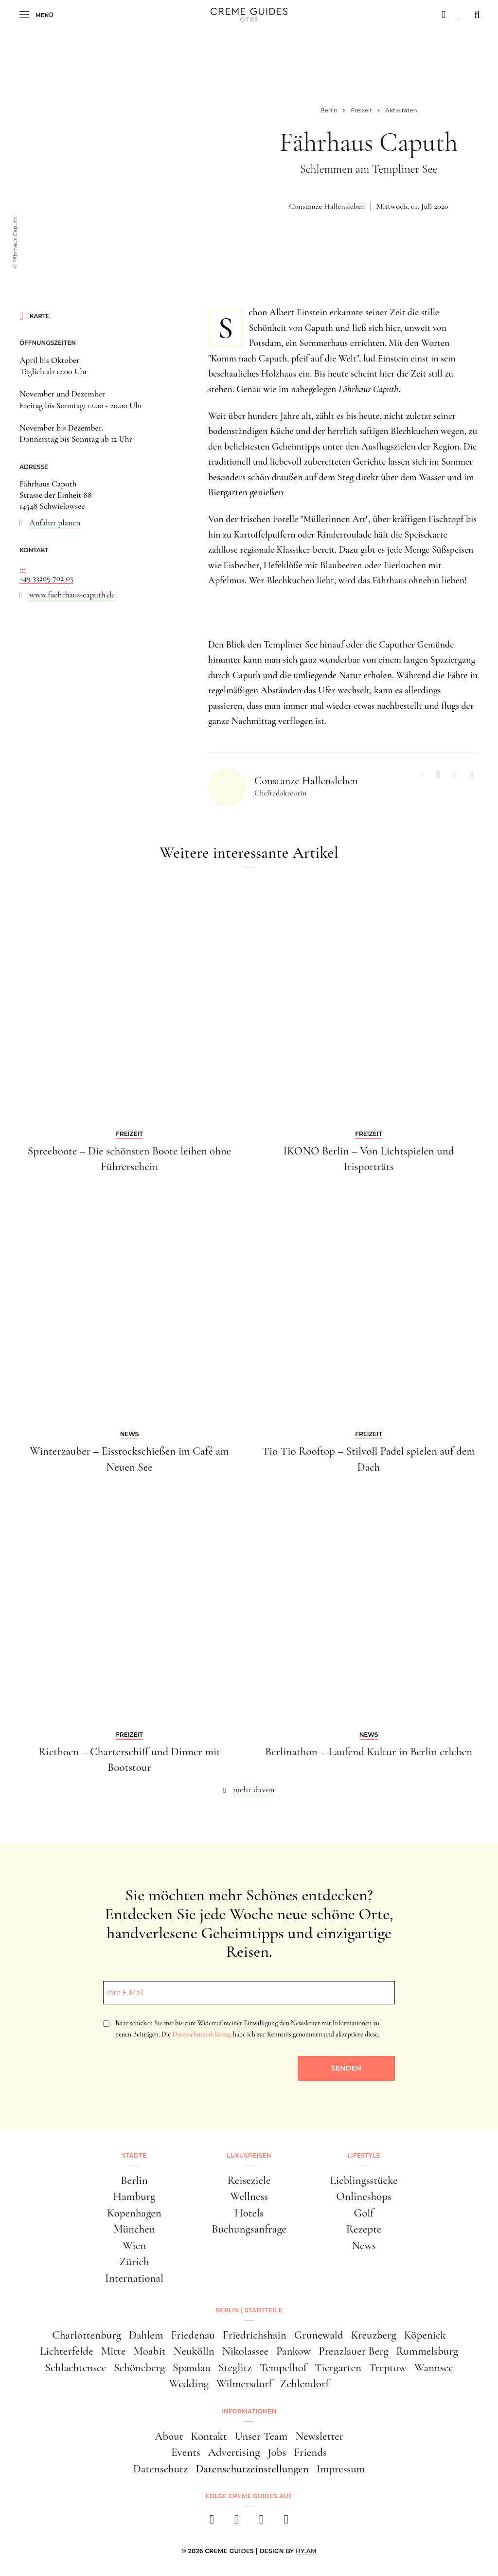 This screenshot has width=498, height=2576. Describe the element at coordinates (249, 2196) in the screenshot. I see `Wellness` at that location.